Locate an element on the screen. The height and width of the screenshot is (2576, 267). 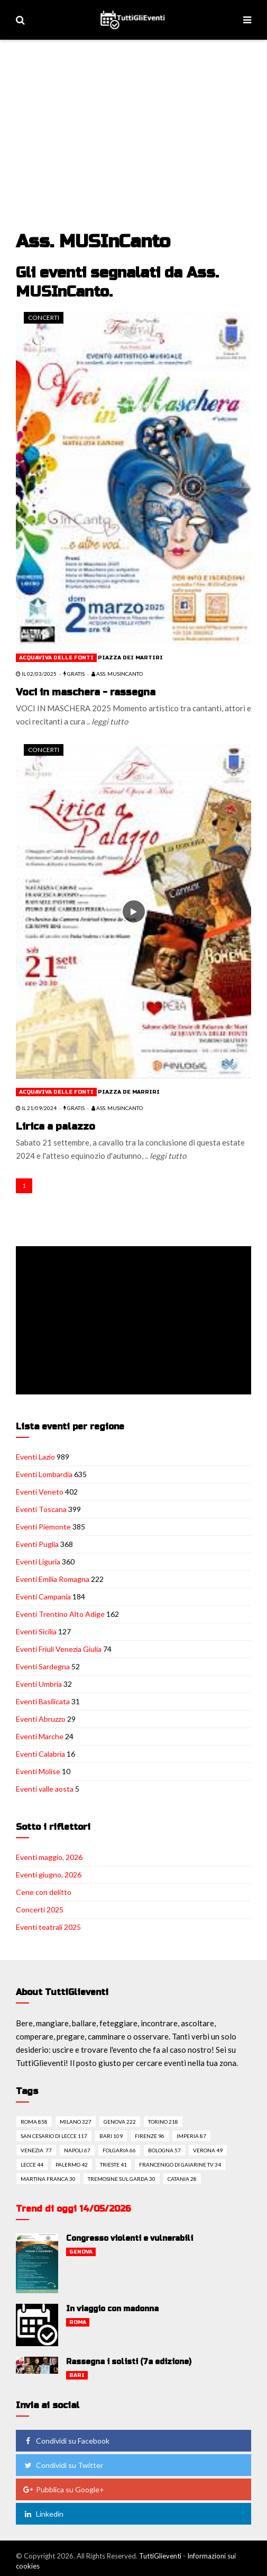
Roma is located at coordinates (77, 2322).